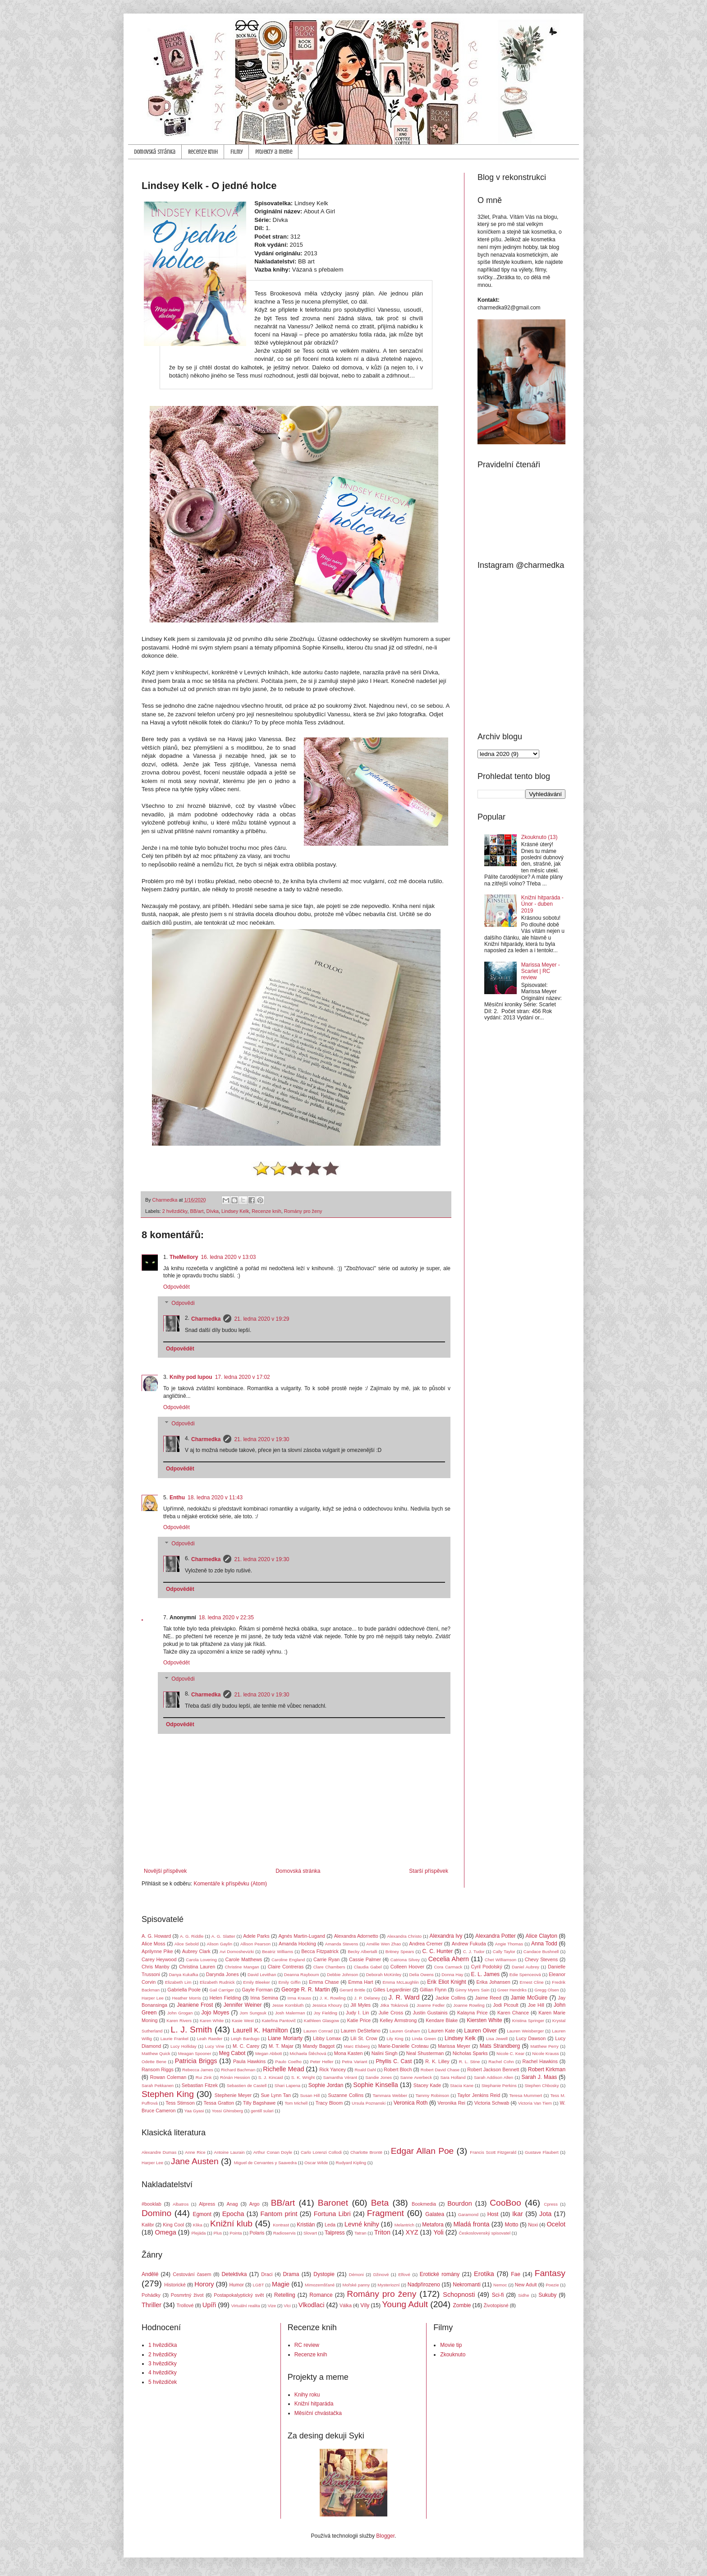 The width and height of the screenshot is (707, 2576). Describe the element at coordinates (311, 2305) in the screenshot. I see `Vlkodlaci` at that location.